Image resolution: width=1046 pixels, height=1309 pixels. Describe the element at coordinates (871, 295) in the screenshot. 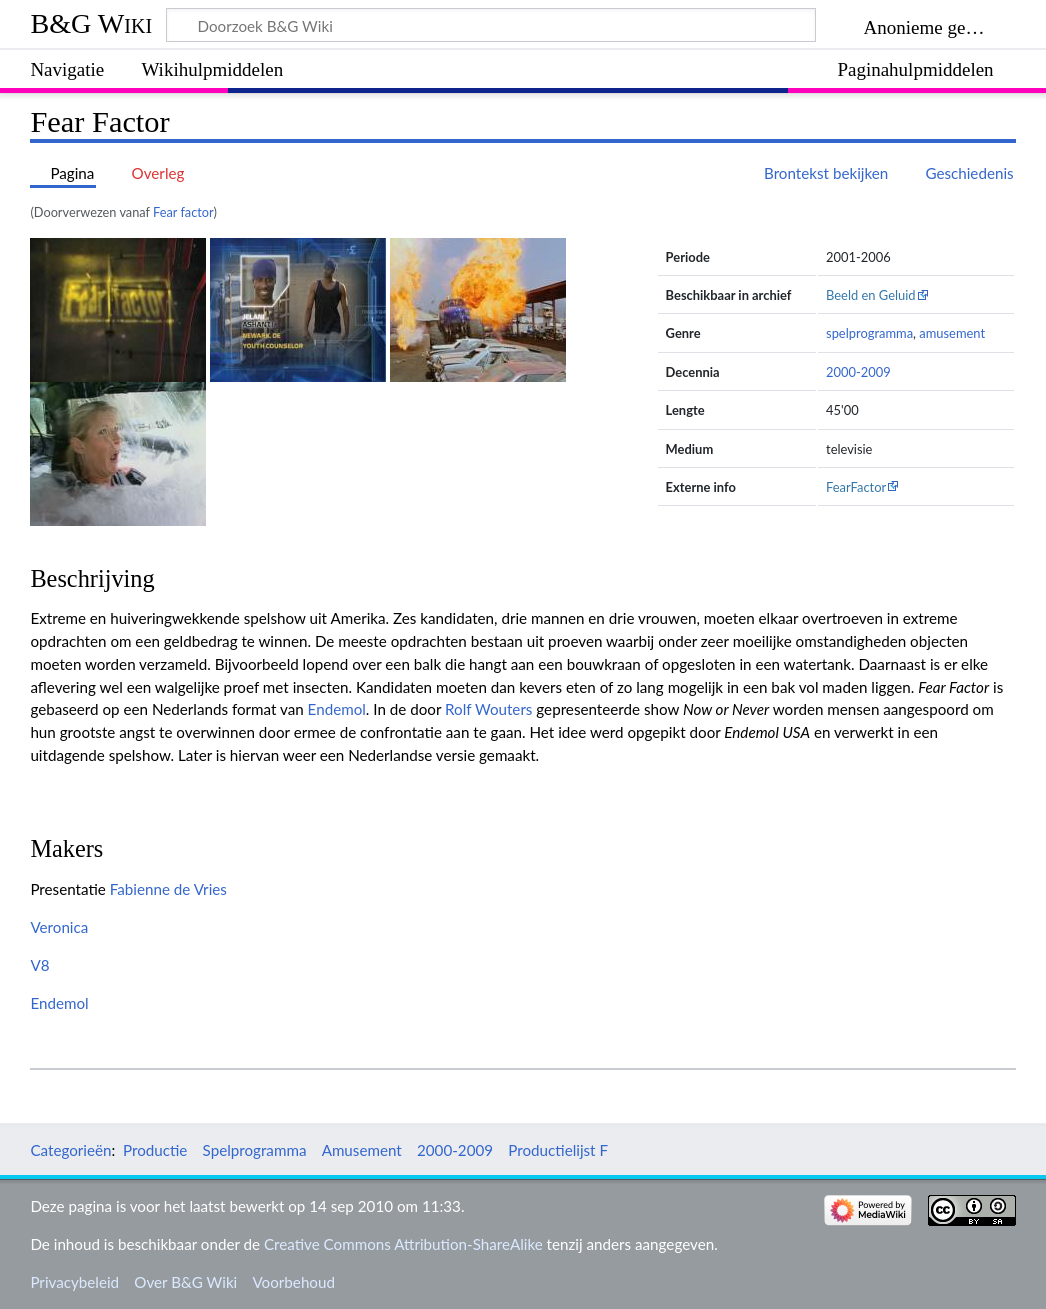

I see `Beeld en Geluid` at that location.